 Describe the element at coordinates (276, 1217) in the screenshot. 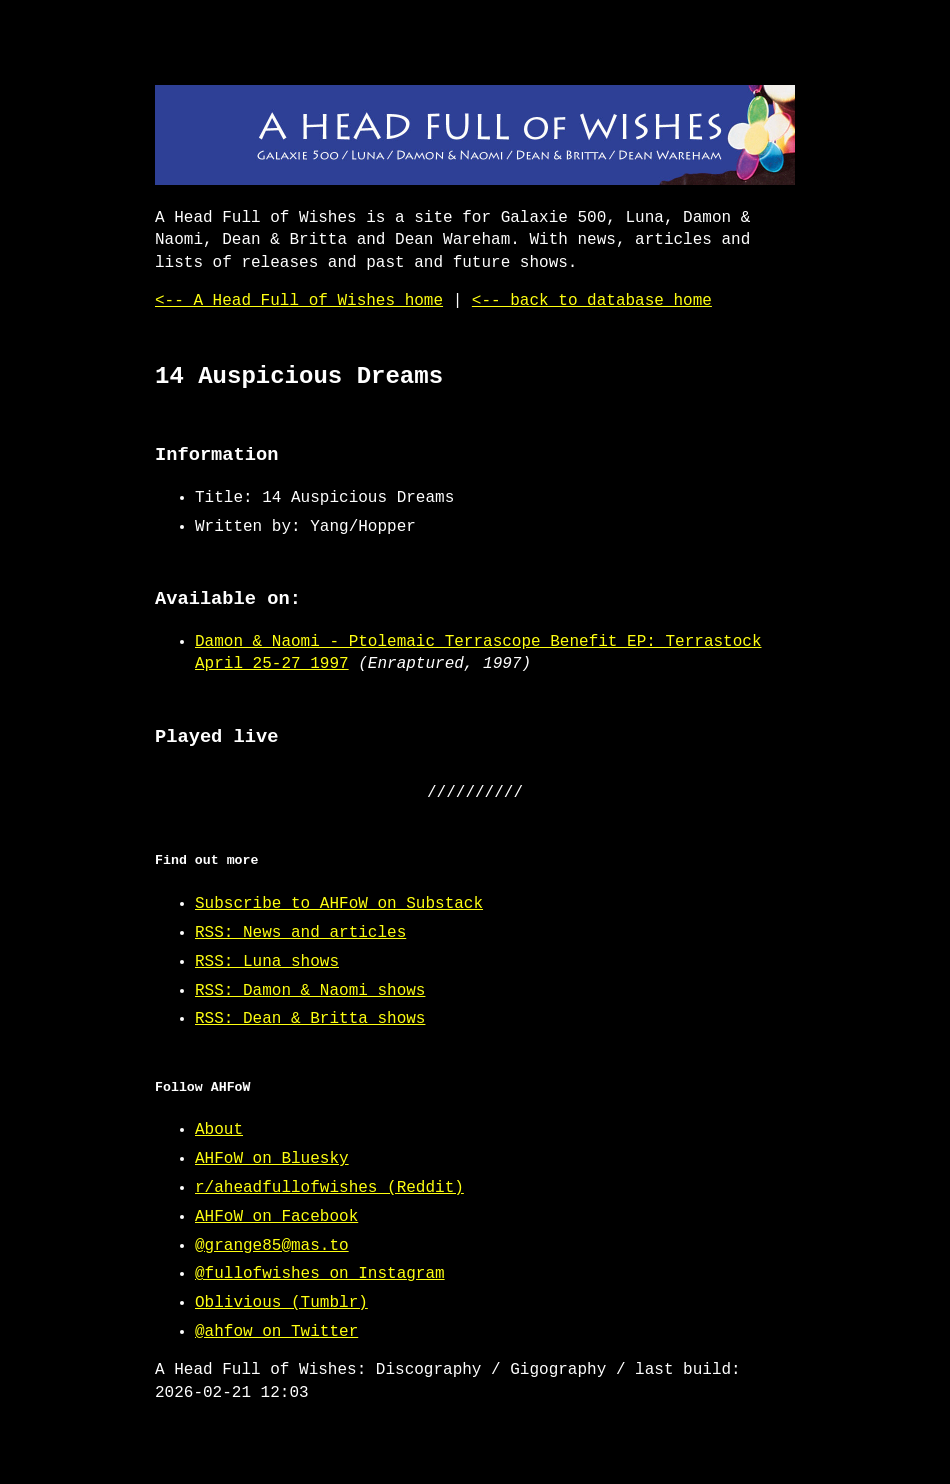

I see `AHFoW on Facebook` at that location.